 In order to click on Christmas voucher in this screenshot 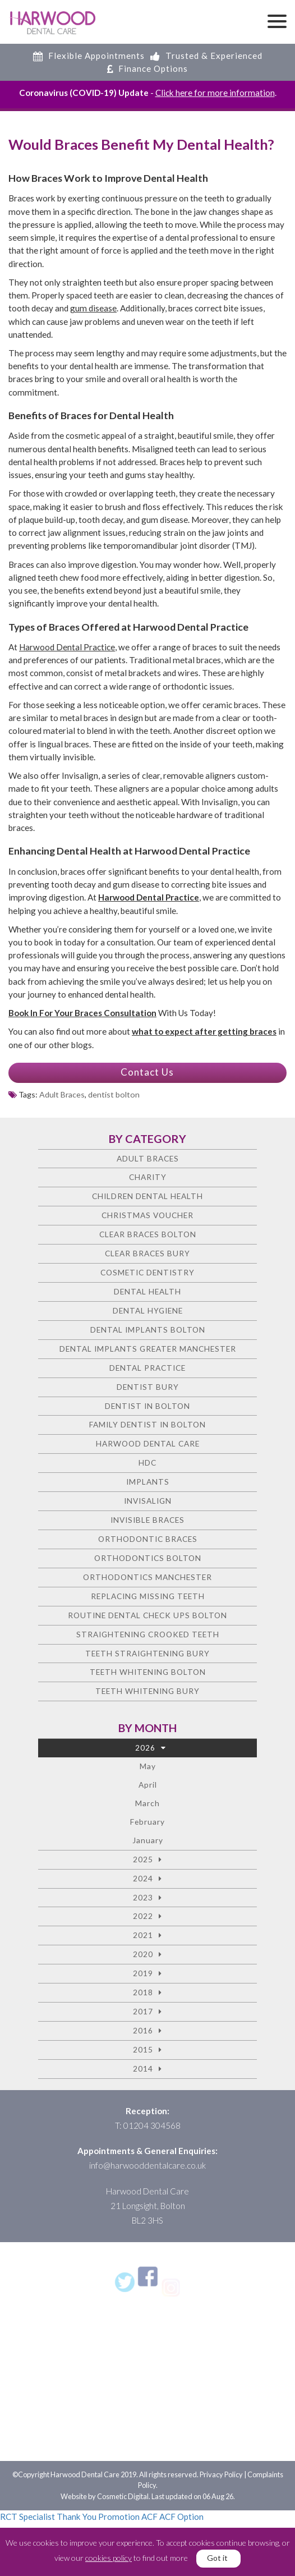, I will do `click(147, 1215)`.